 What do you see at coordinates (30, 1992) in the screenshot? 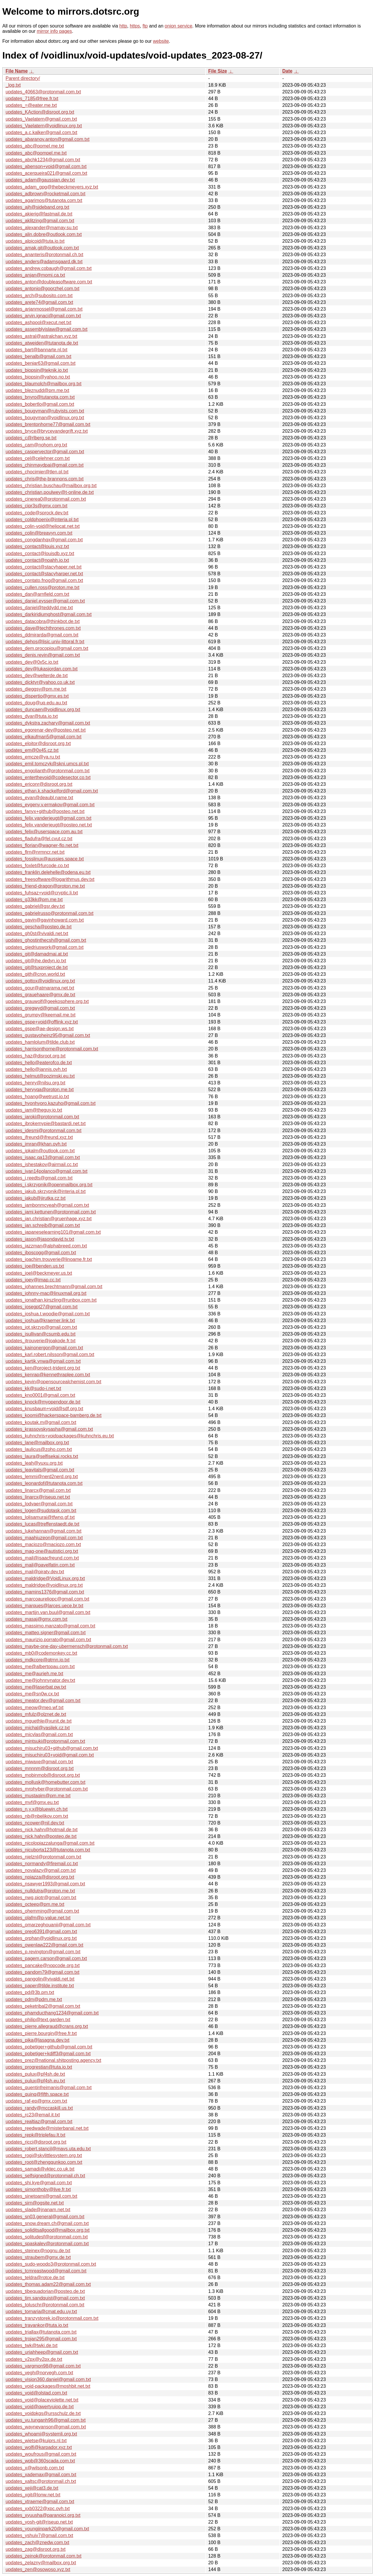
I see `updates_pd@3b.pm.txt` at bounding box center [30, 1992].